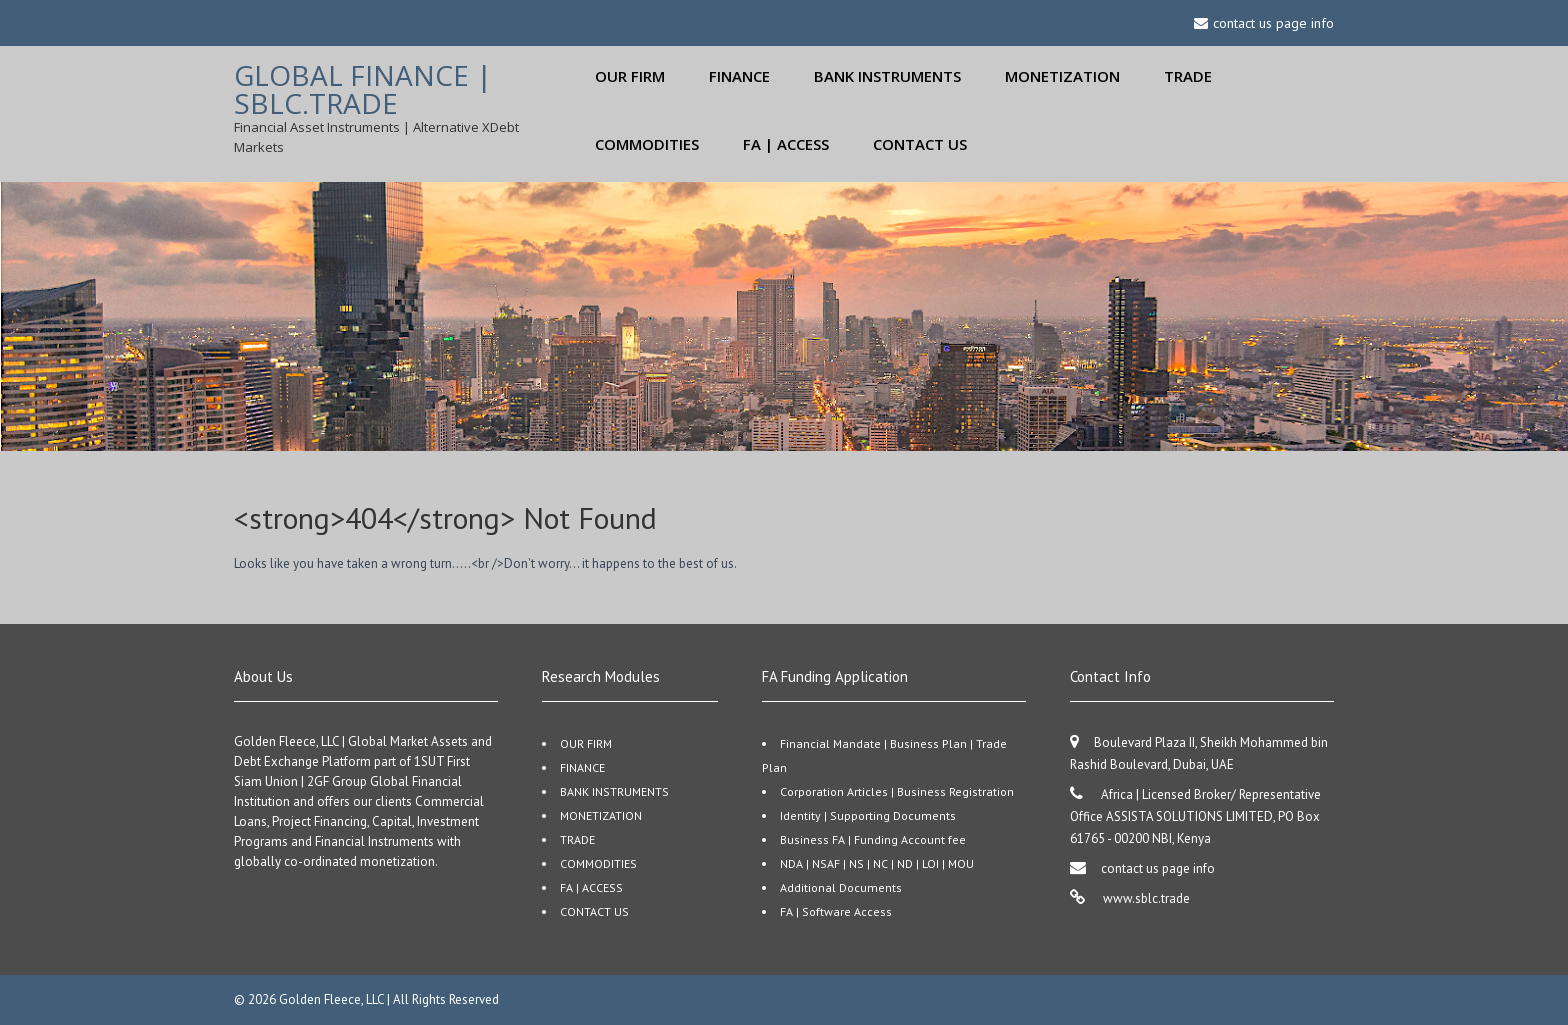 Image resolution: width=1568 pixels, height=1025 pixels. I want to click on Identity | Supporting Documents, so click(868, 815).